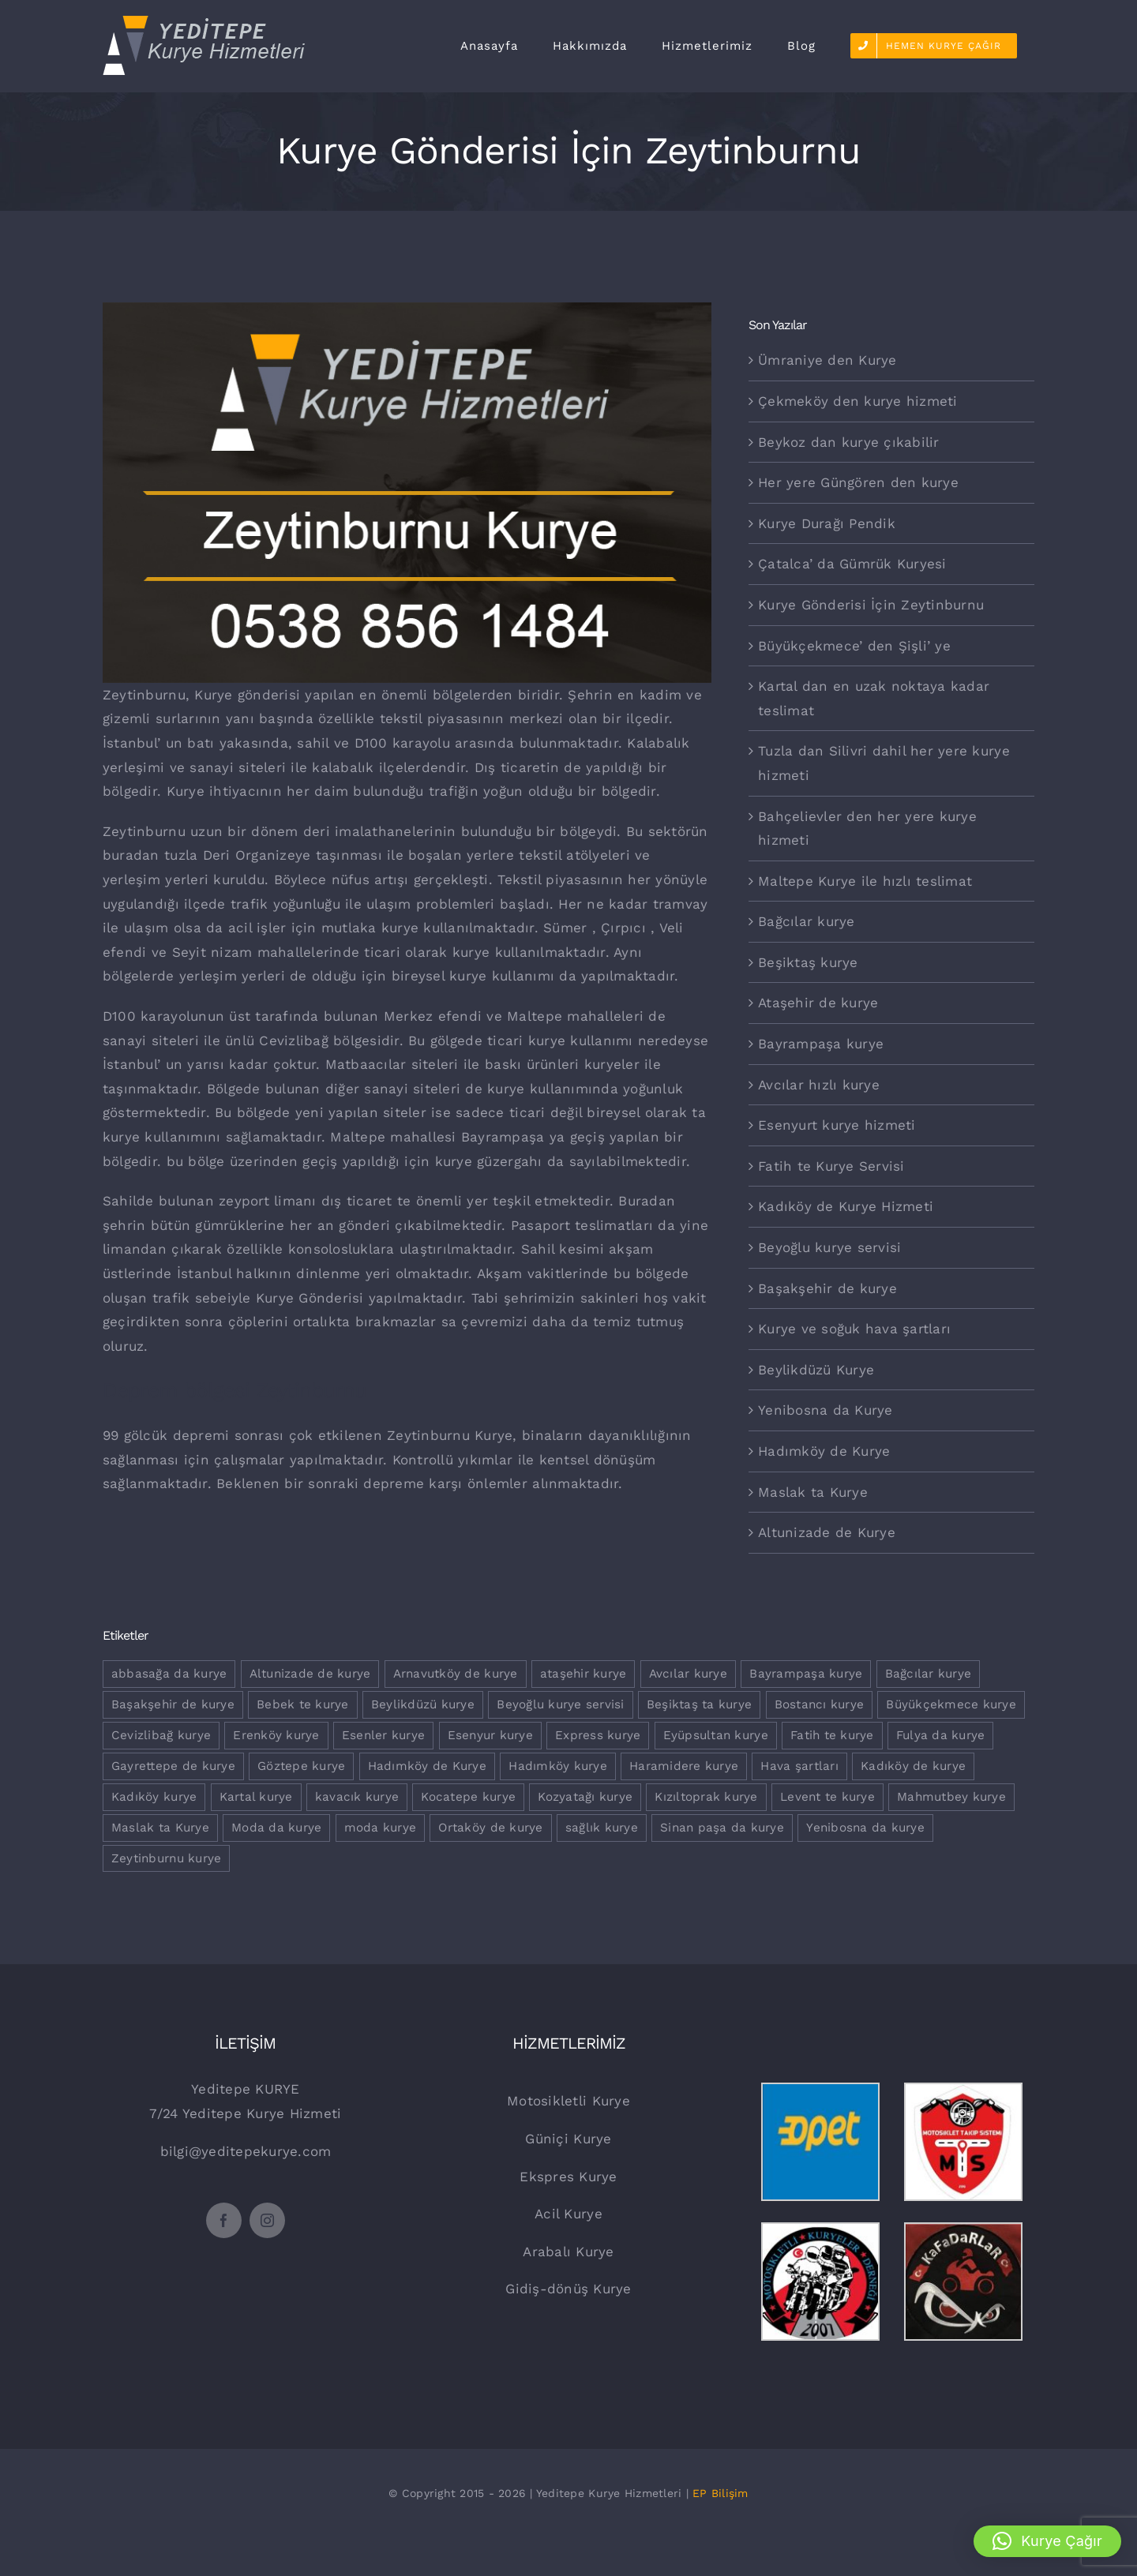 Image resolution: width=1137 pixels, height=2576 pixels. Describe the element at coordinates (849, 442) in the screenshot. I see `Beykoz dan kurye çıkabilir` at that location.